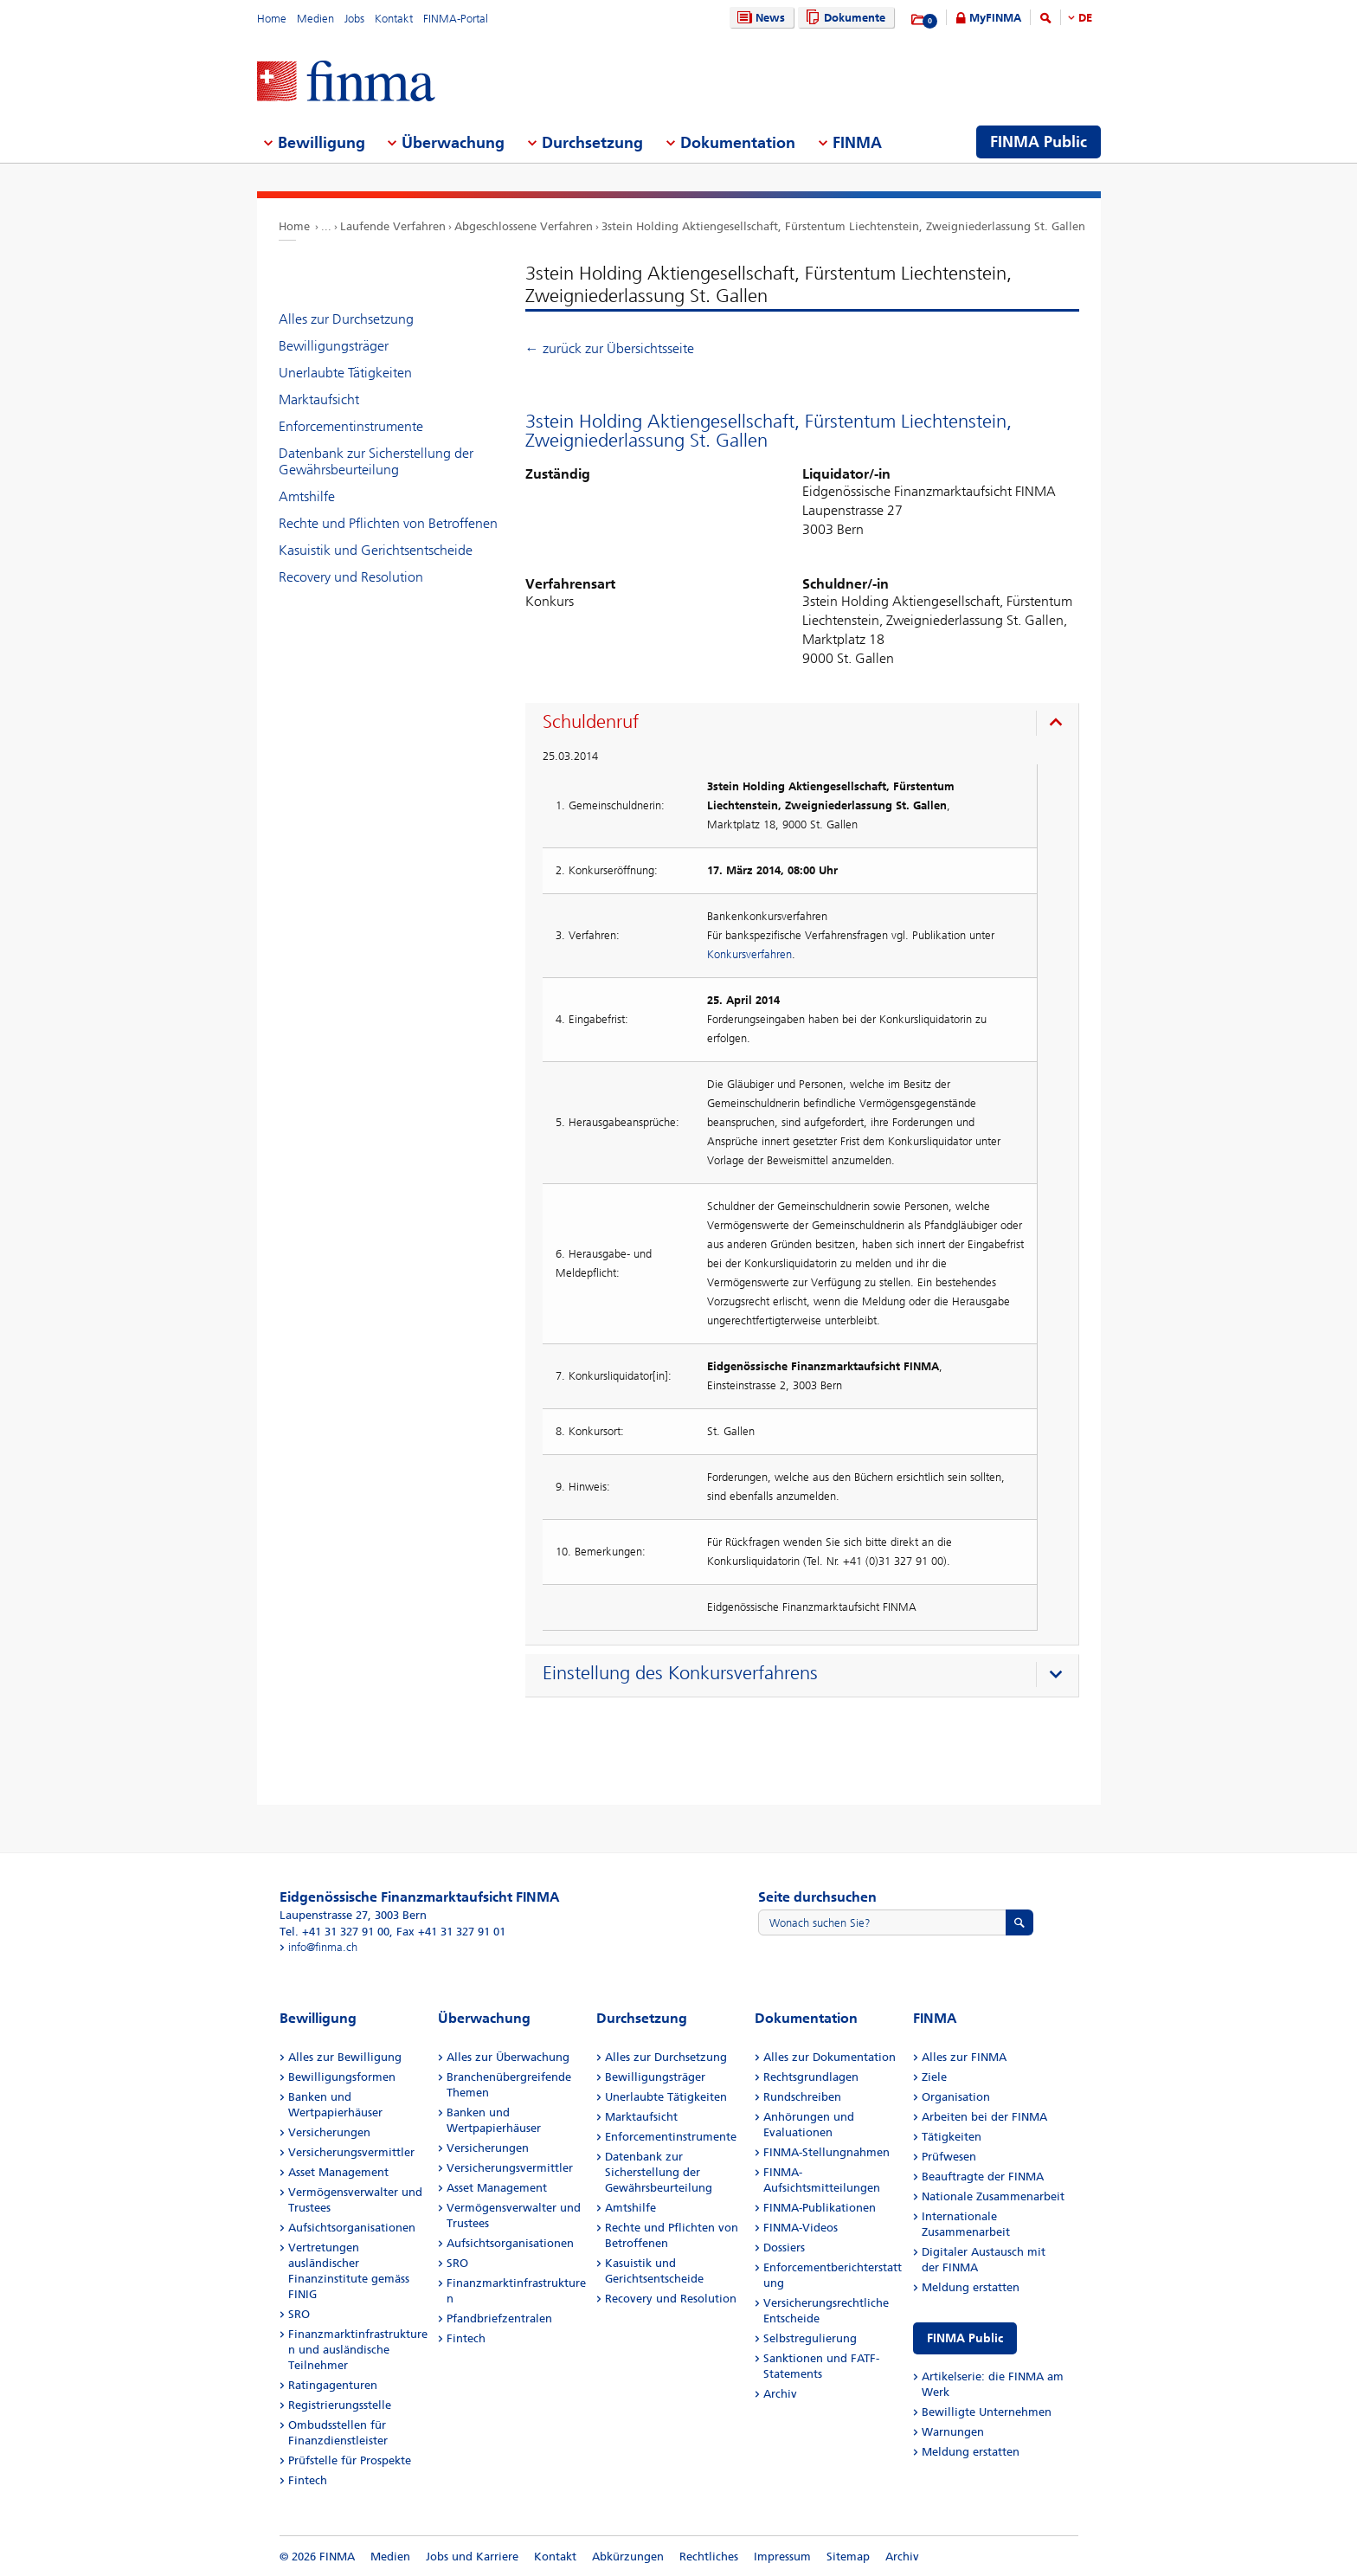 This screenshot has width=1357, height=2576. Describe the element at coordinates (784, 2247) in the screenshot. I see `Dossiers` at that location.